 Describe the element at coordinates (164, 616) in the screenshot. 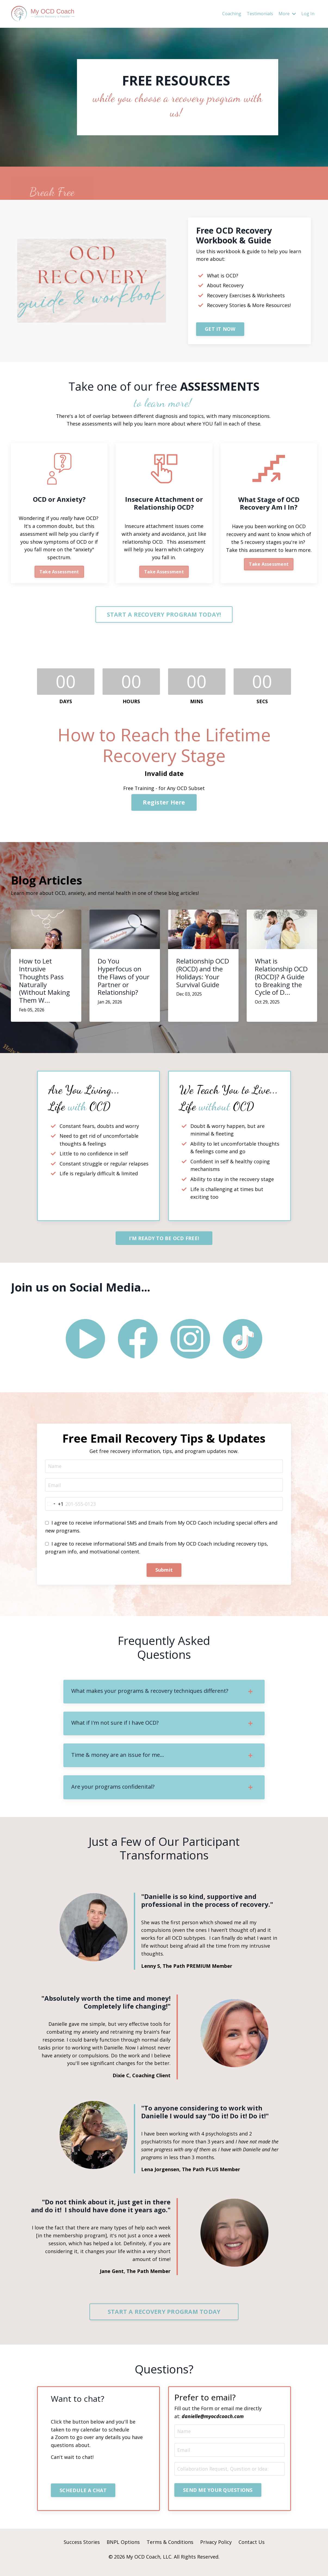

I see `START A RECOVERY PROGRAM TODAY! [button]` at that location.